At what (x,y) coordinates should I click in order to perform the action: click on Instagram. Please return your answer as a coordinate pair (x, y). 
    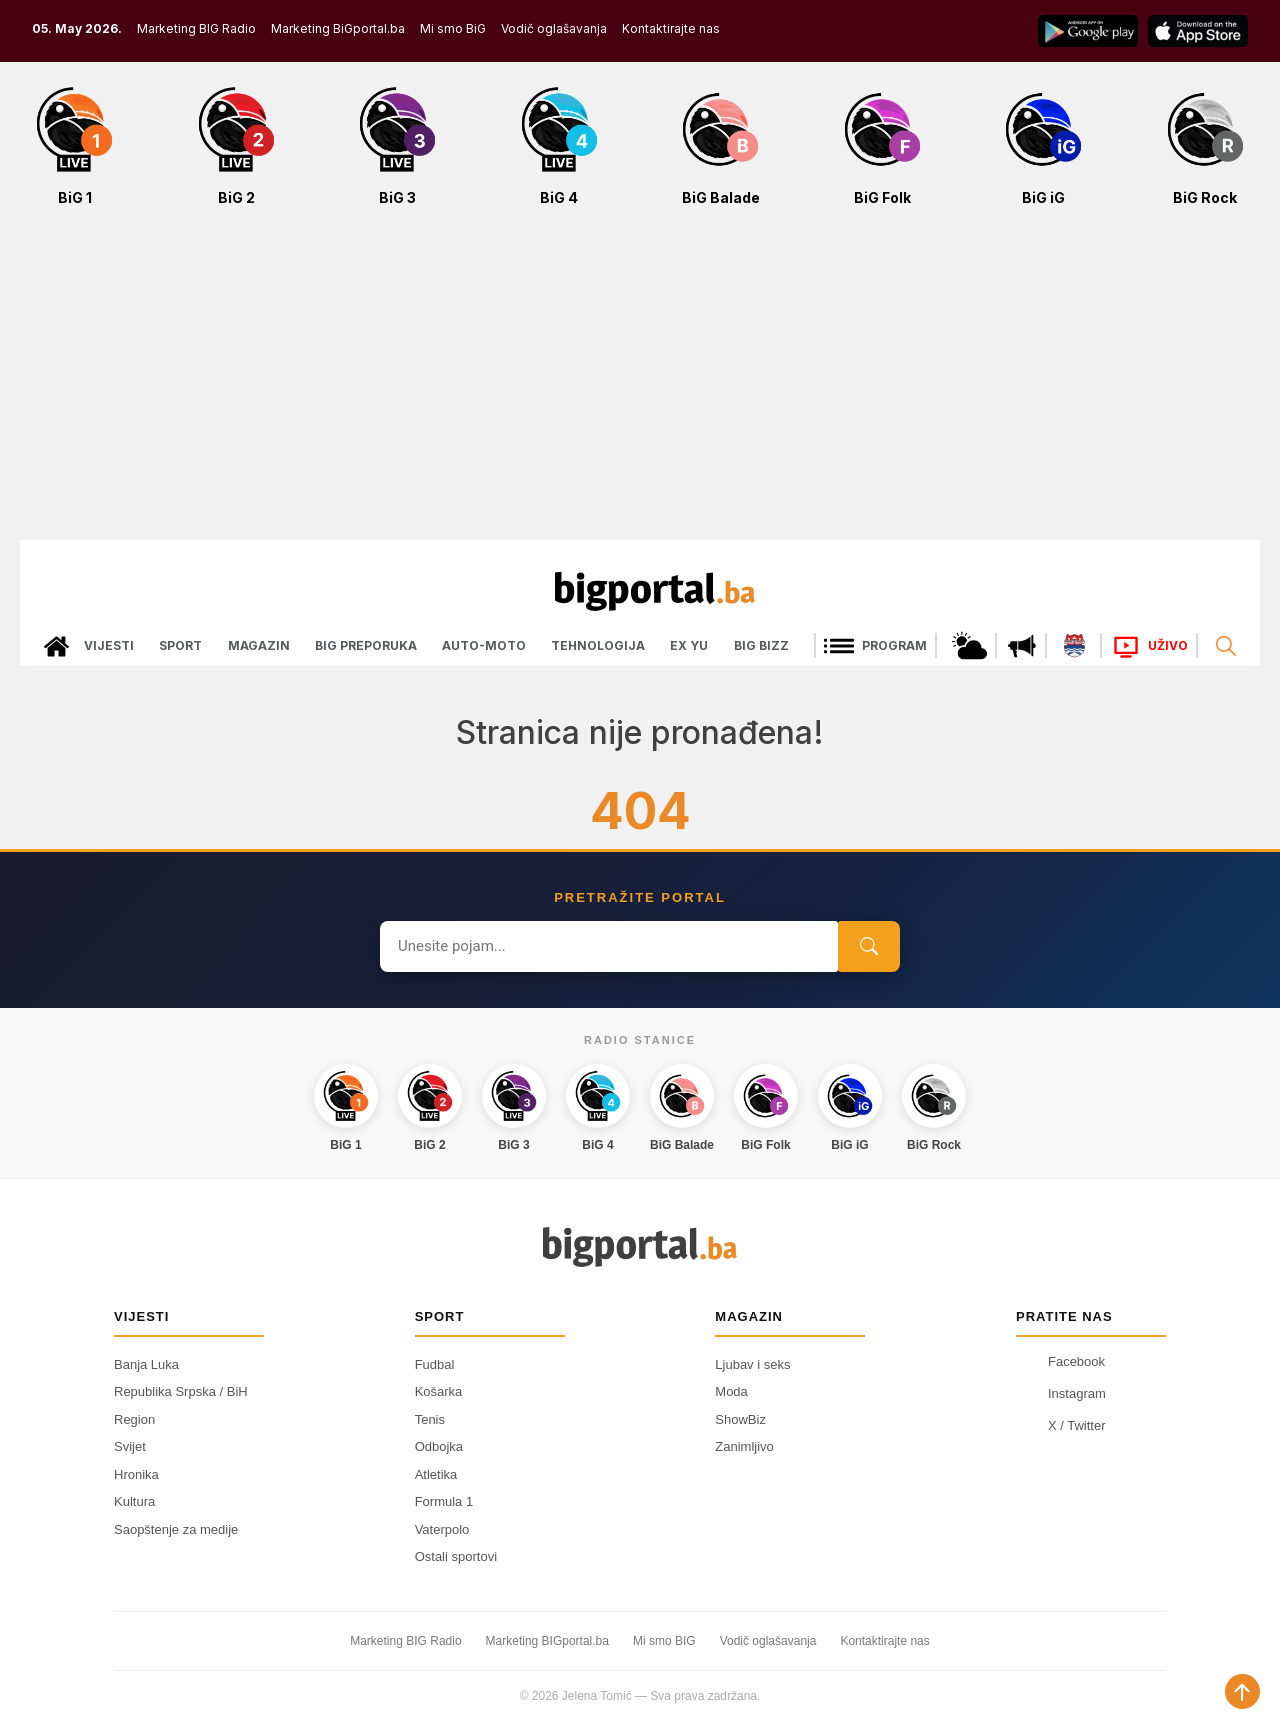
    Looking at the image, I should click on (1061, 1394).